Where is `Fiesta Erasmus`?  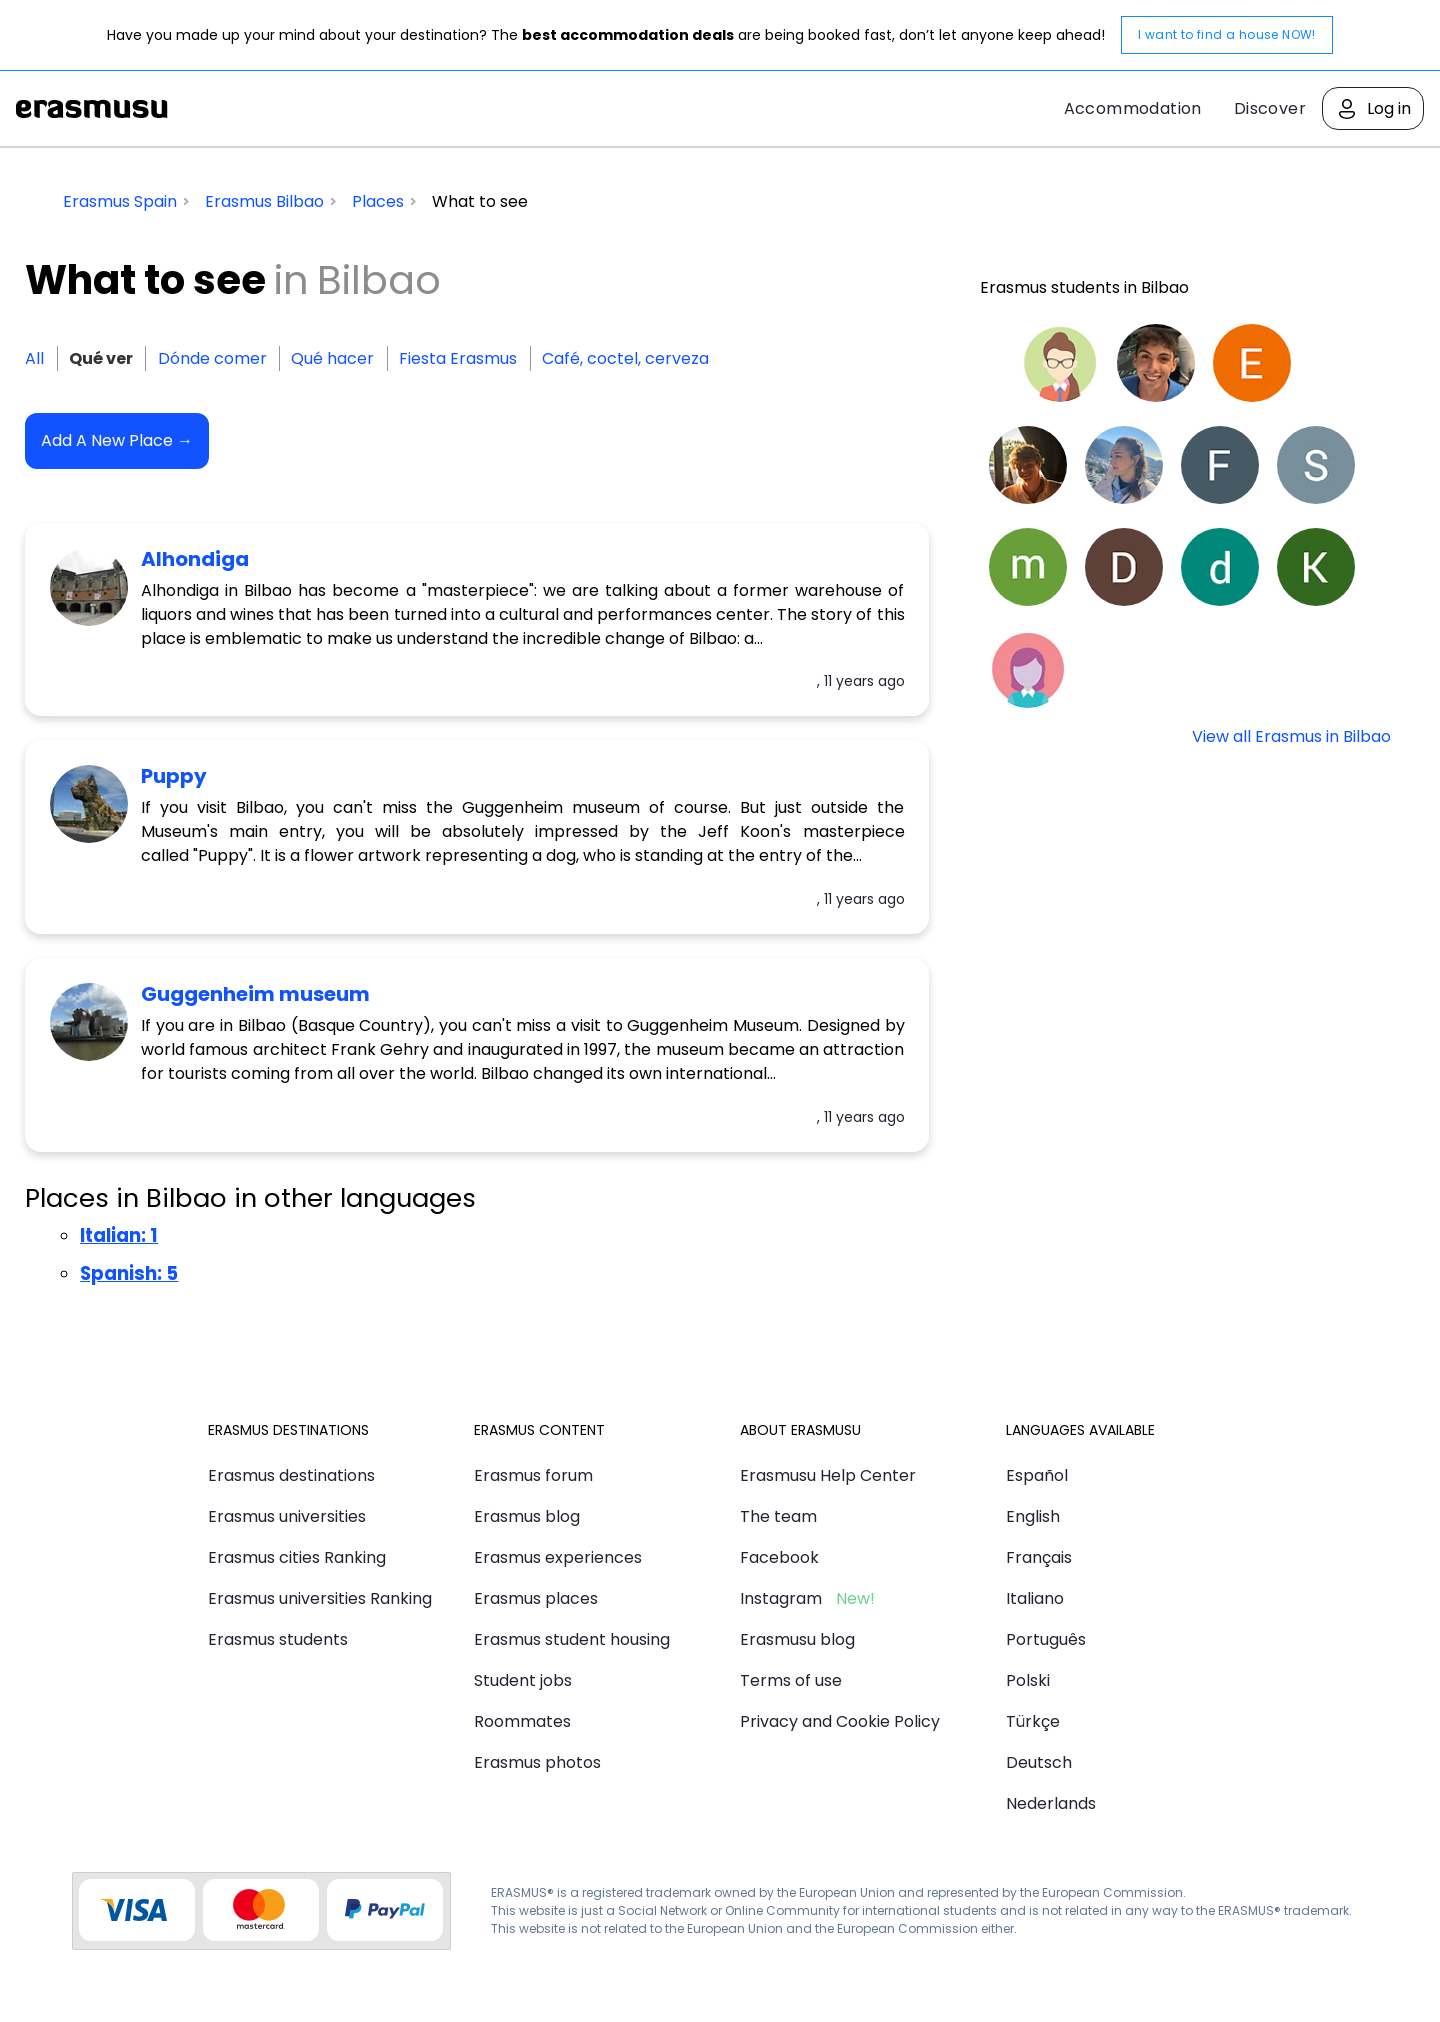
Fiesta Erasmus is located at coordinates (458, 358).